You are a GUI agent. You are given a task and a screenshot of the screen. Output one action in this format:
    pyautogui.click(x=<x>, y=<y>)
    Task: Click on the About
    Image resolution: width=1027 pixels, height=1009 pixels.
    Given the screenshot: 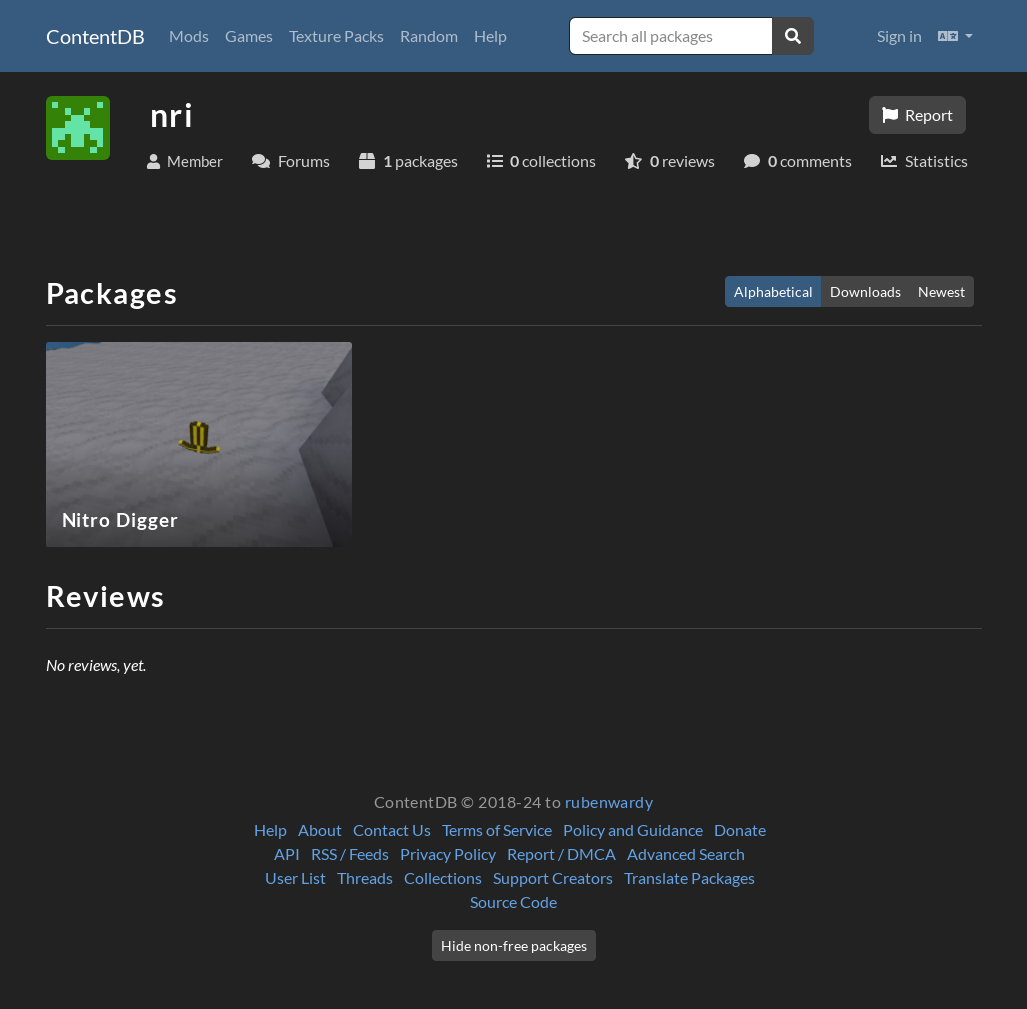 What is the action you would take?
    pyautogui.click(x=320, y=829)
    